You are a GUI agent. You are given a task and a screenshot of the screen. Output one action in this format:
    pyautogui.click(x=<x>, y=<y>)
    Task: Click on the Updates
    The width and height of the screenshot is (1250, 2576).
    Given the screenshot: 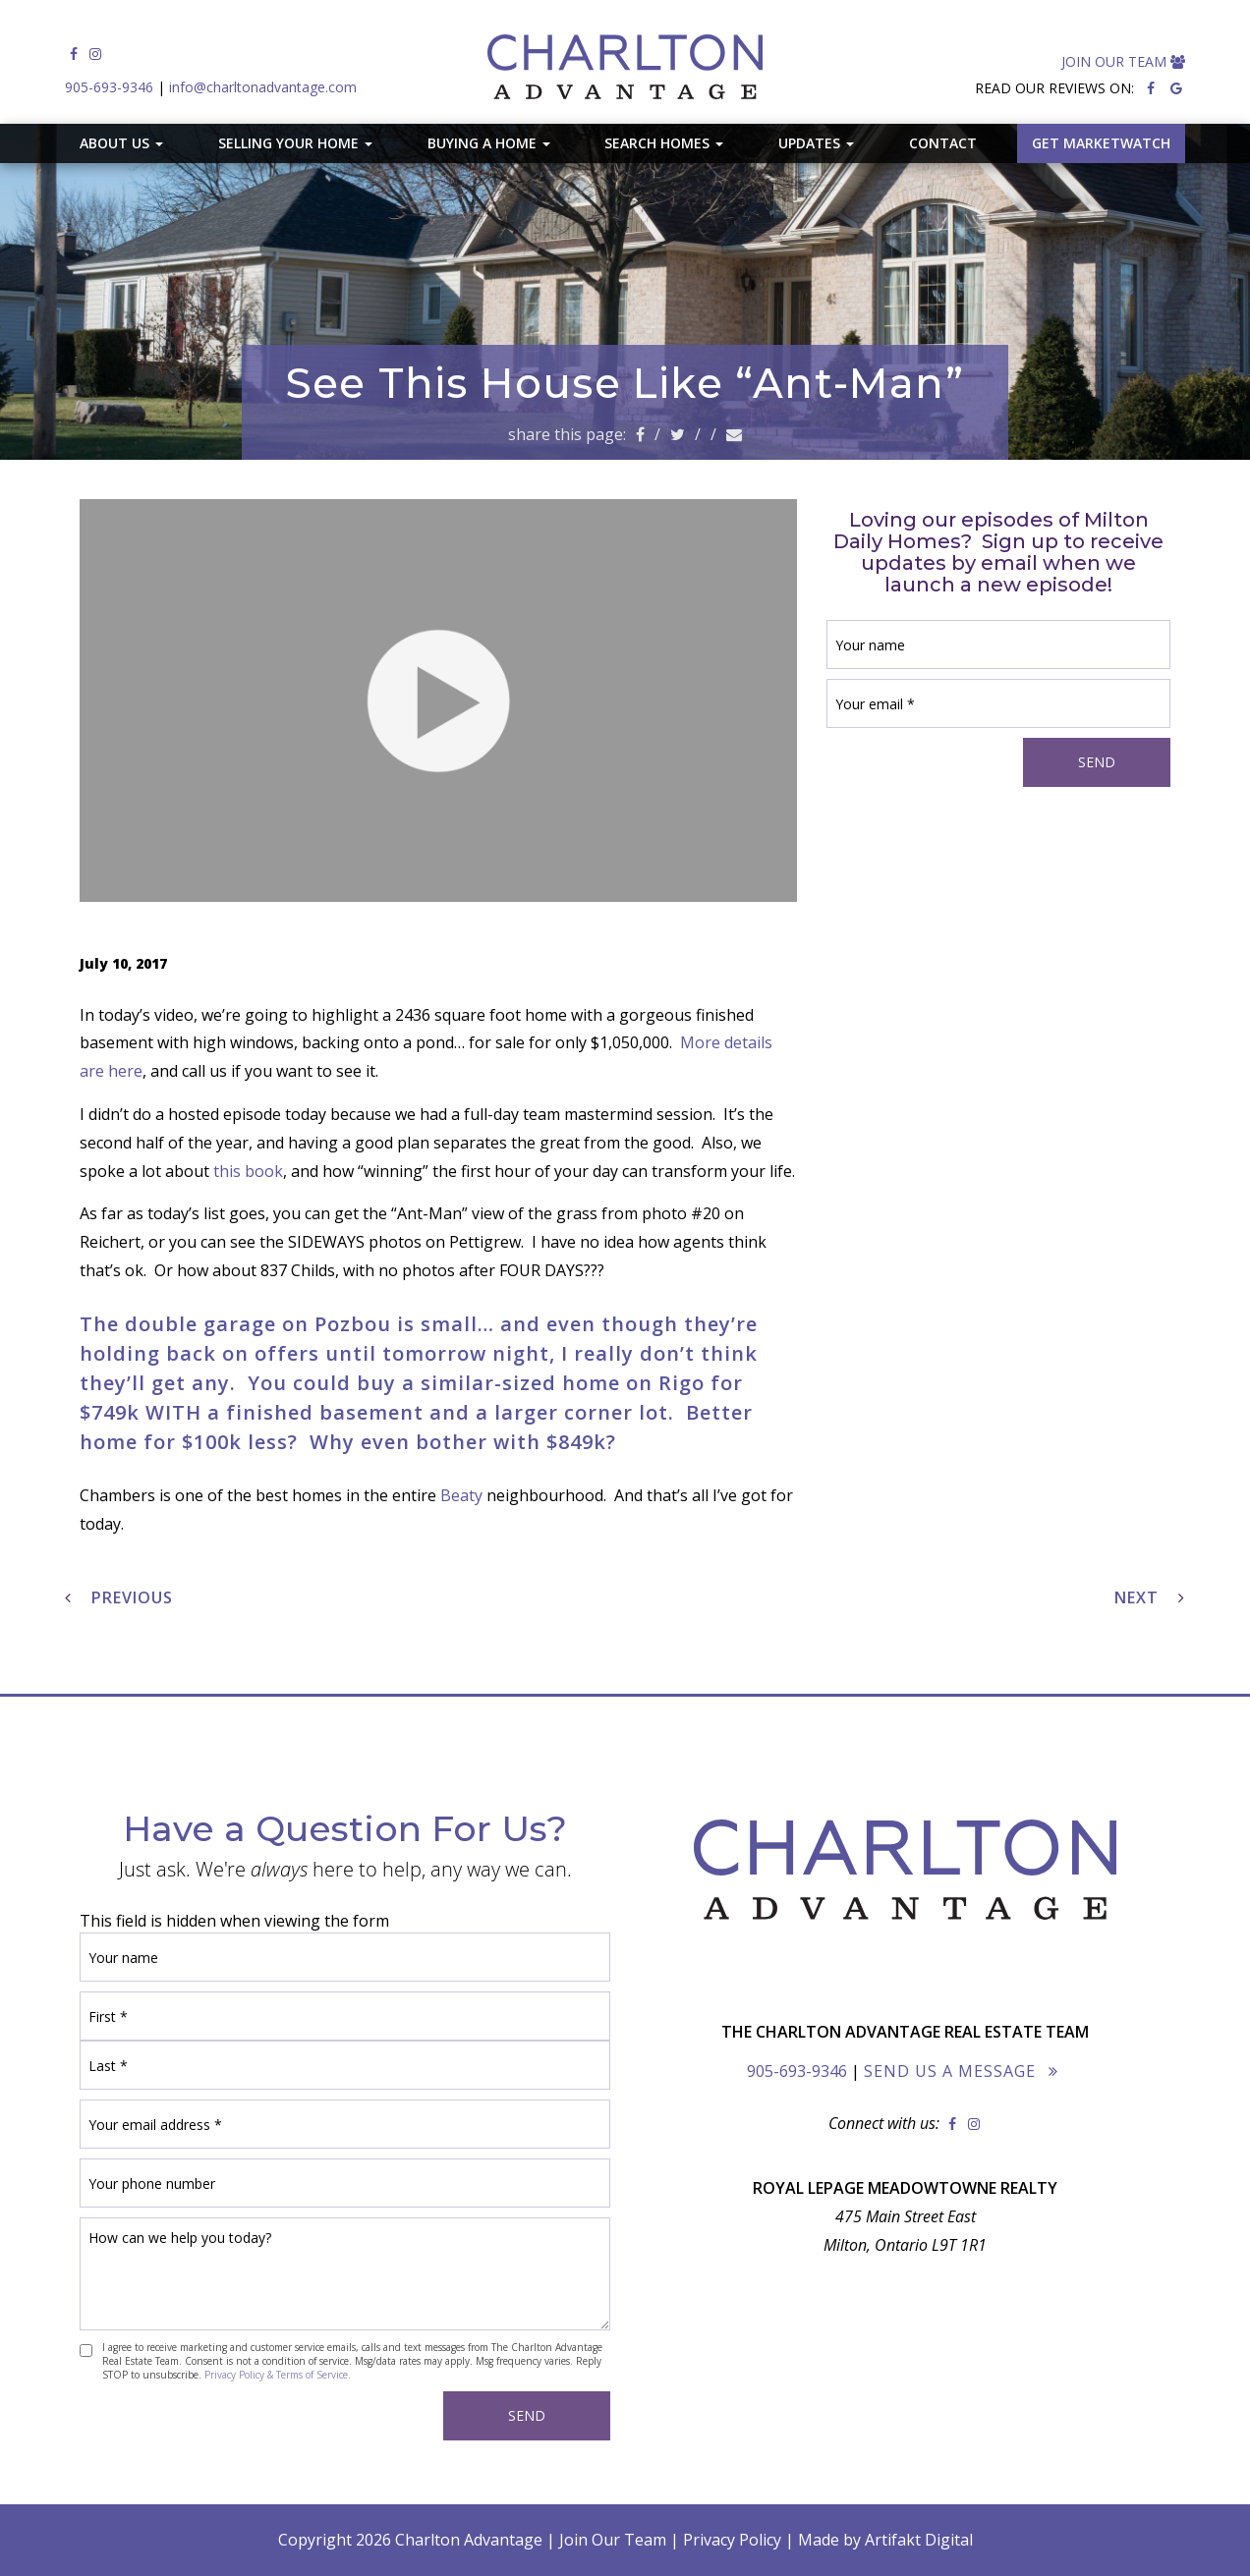 What is the action you would take?
    pyautogui.click(x=816, y=143)
    